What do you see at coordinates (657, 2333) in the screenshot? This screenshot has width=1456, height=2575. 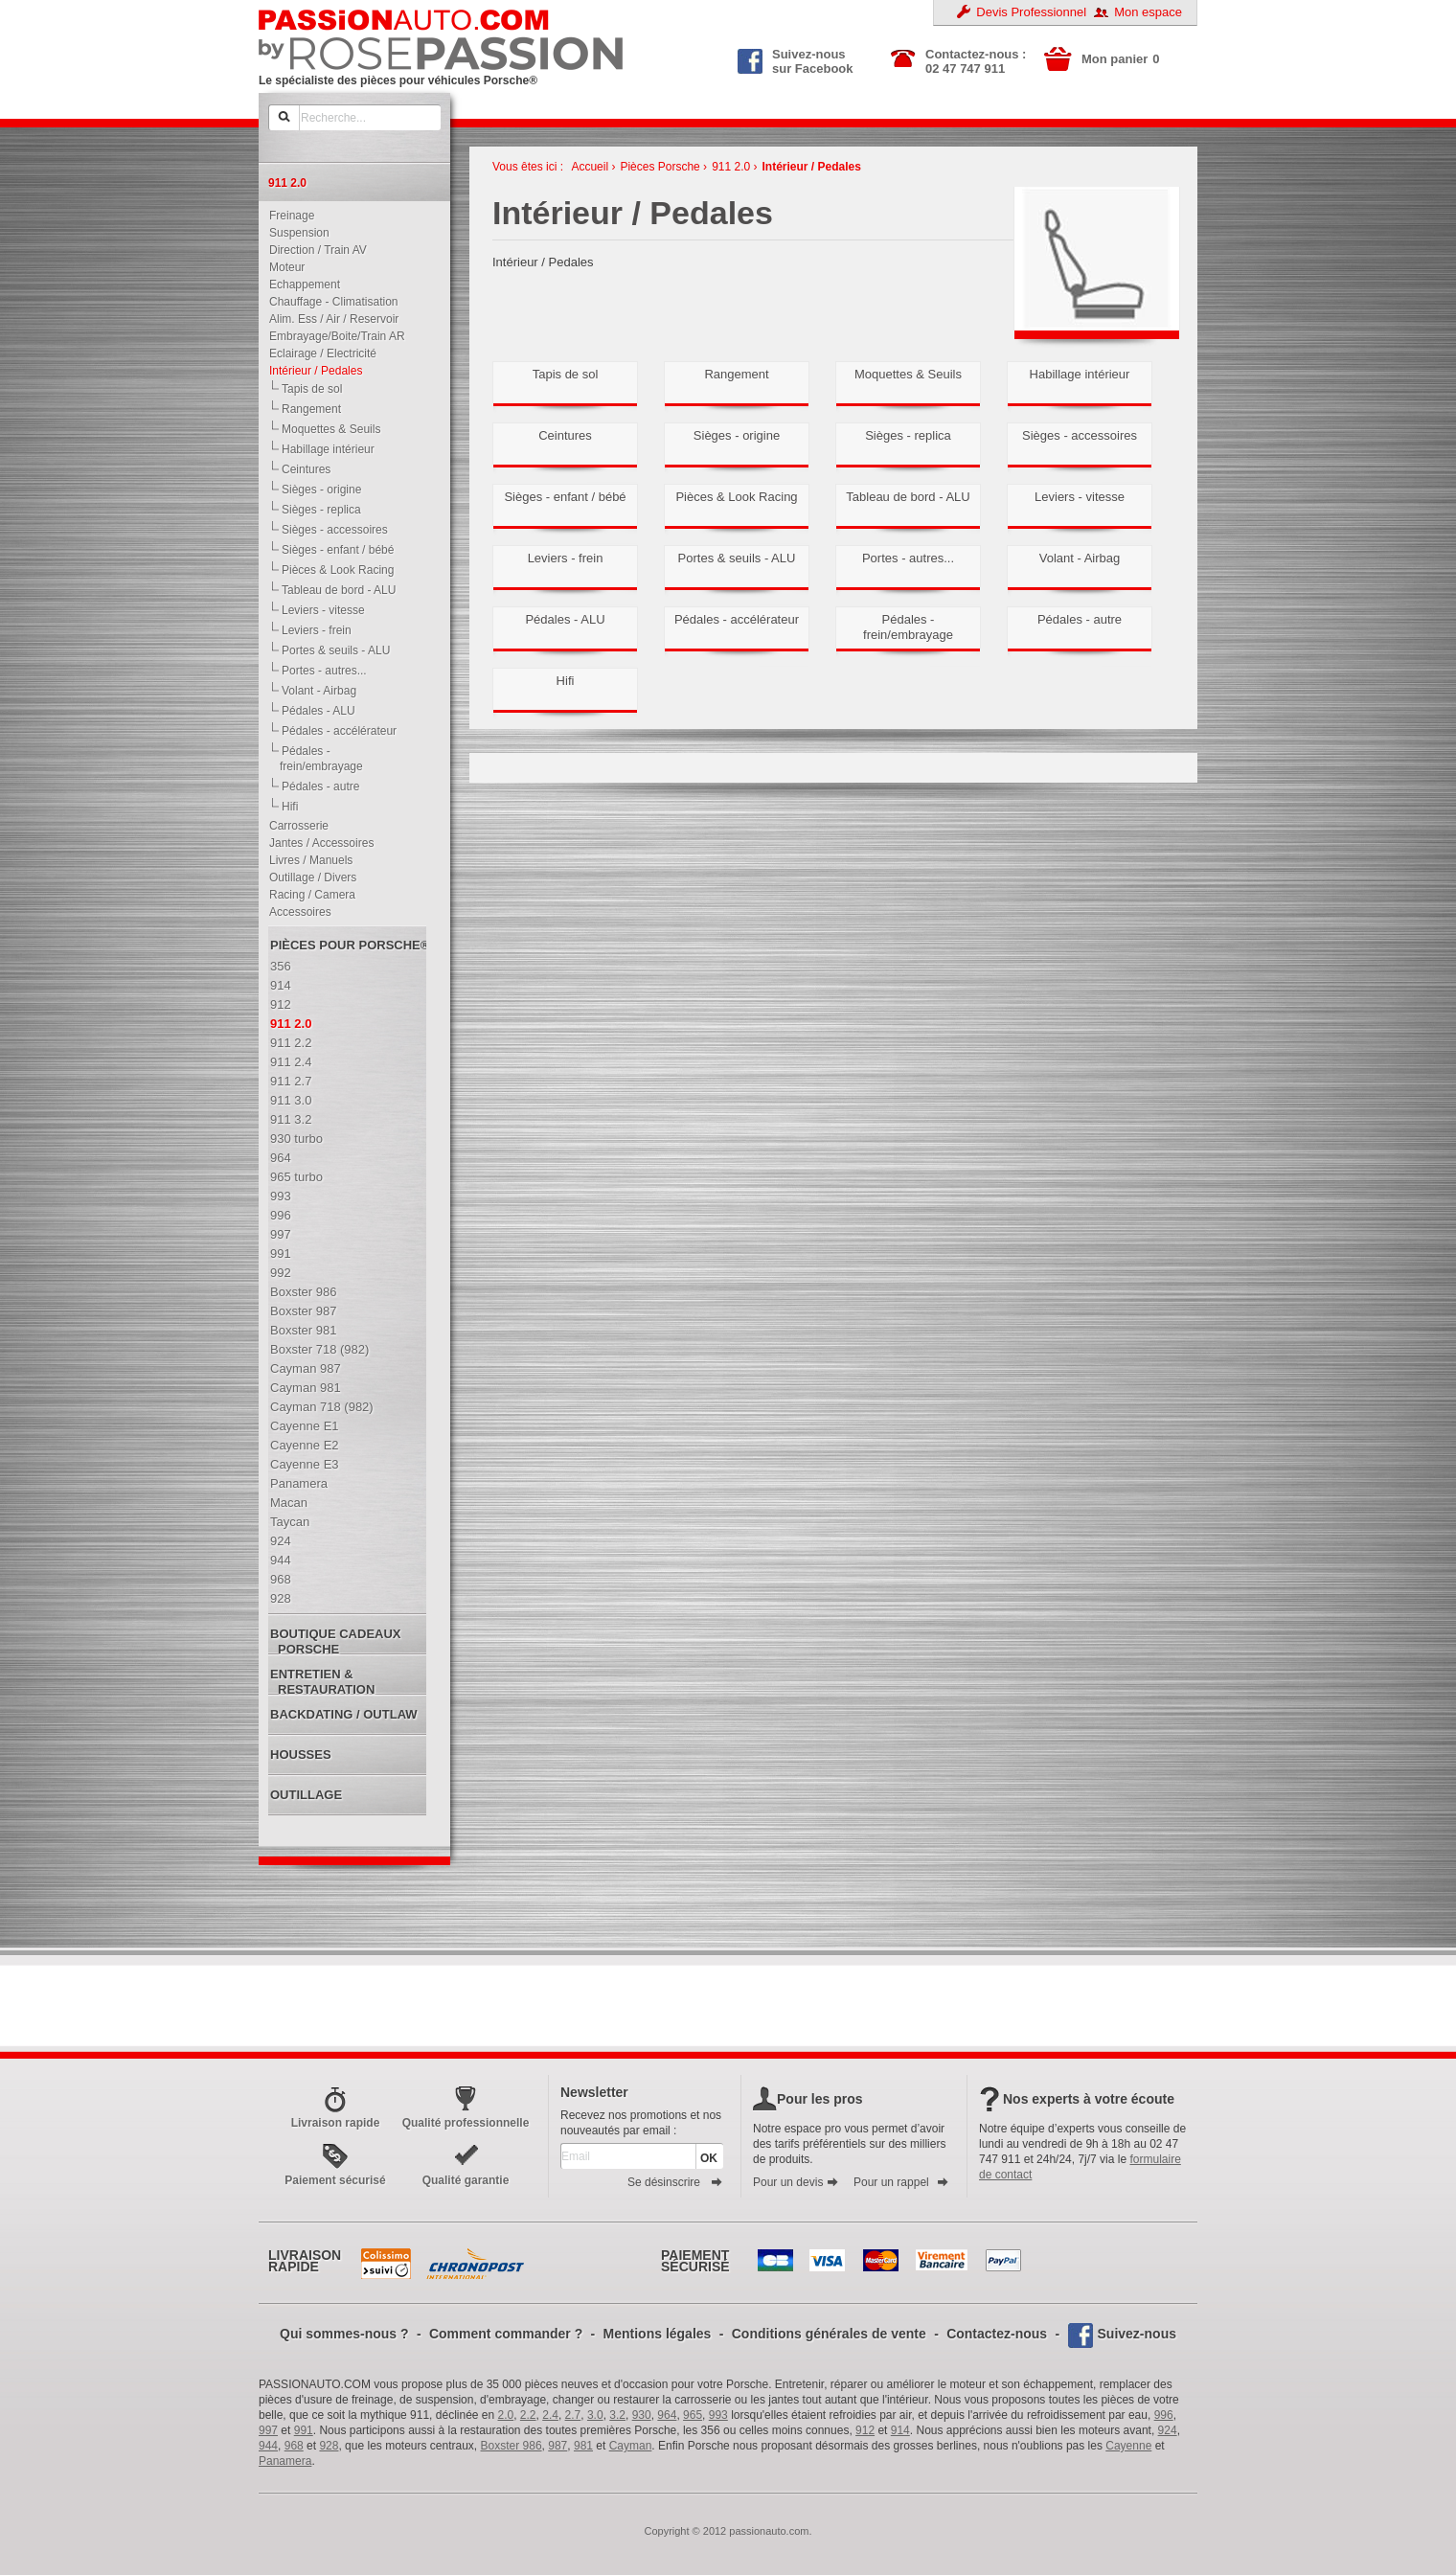 I see `Mentions légales` at bounding box center [657, 2333].